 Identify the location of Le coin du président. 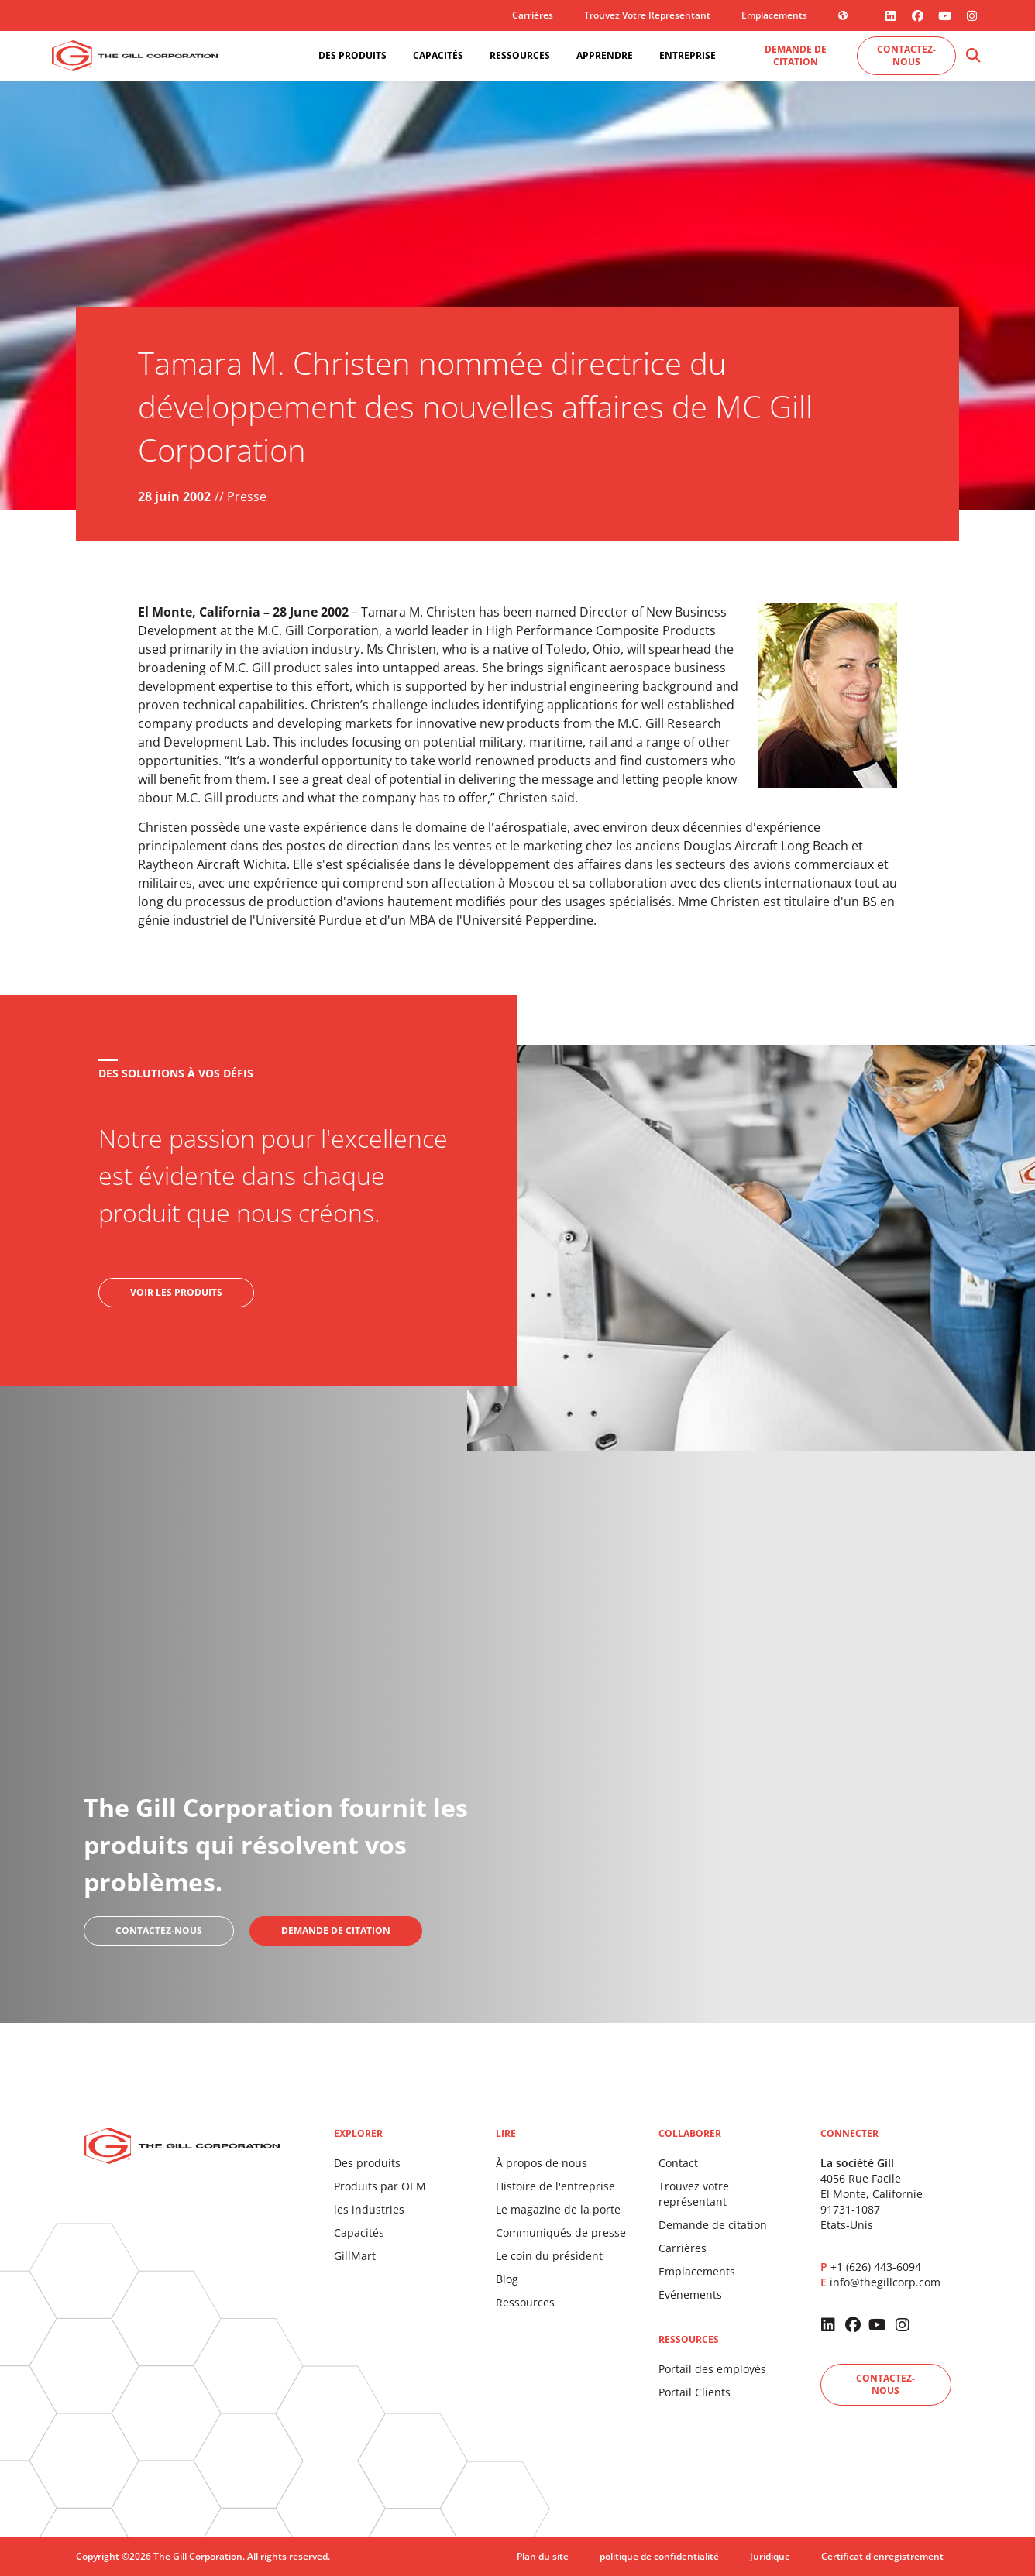
(549, 2255).